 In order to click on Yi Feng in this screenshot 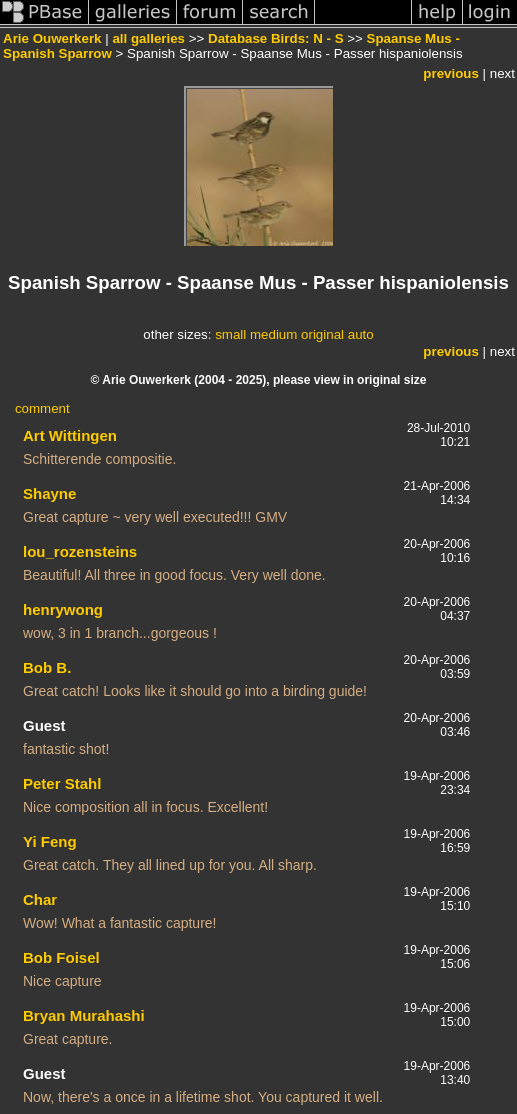, I will do `click(50, 841)`.